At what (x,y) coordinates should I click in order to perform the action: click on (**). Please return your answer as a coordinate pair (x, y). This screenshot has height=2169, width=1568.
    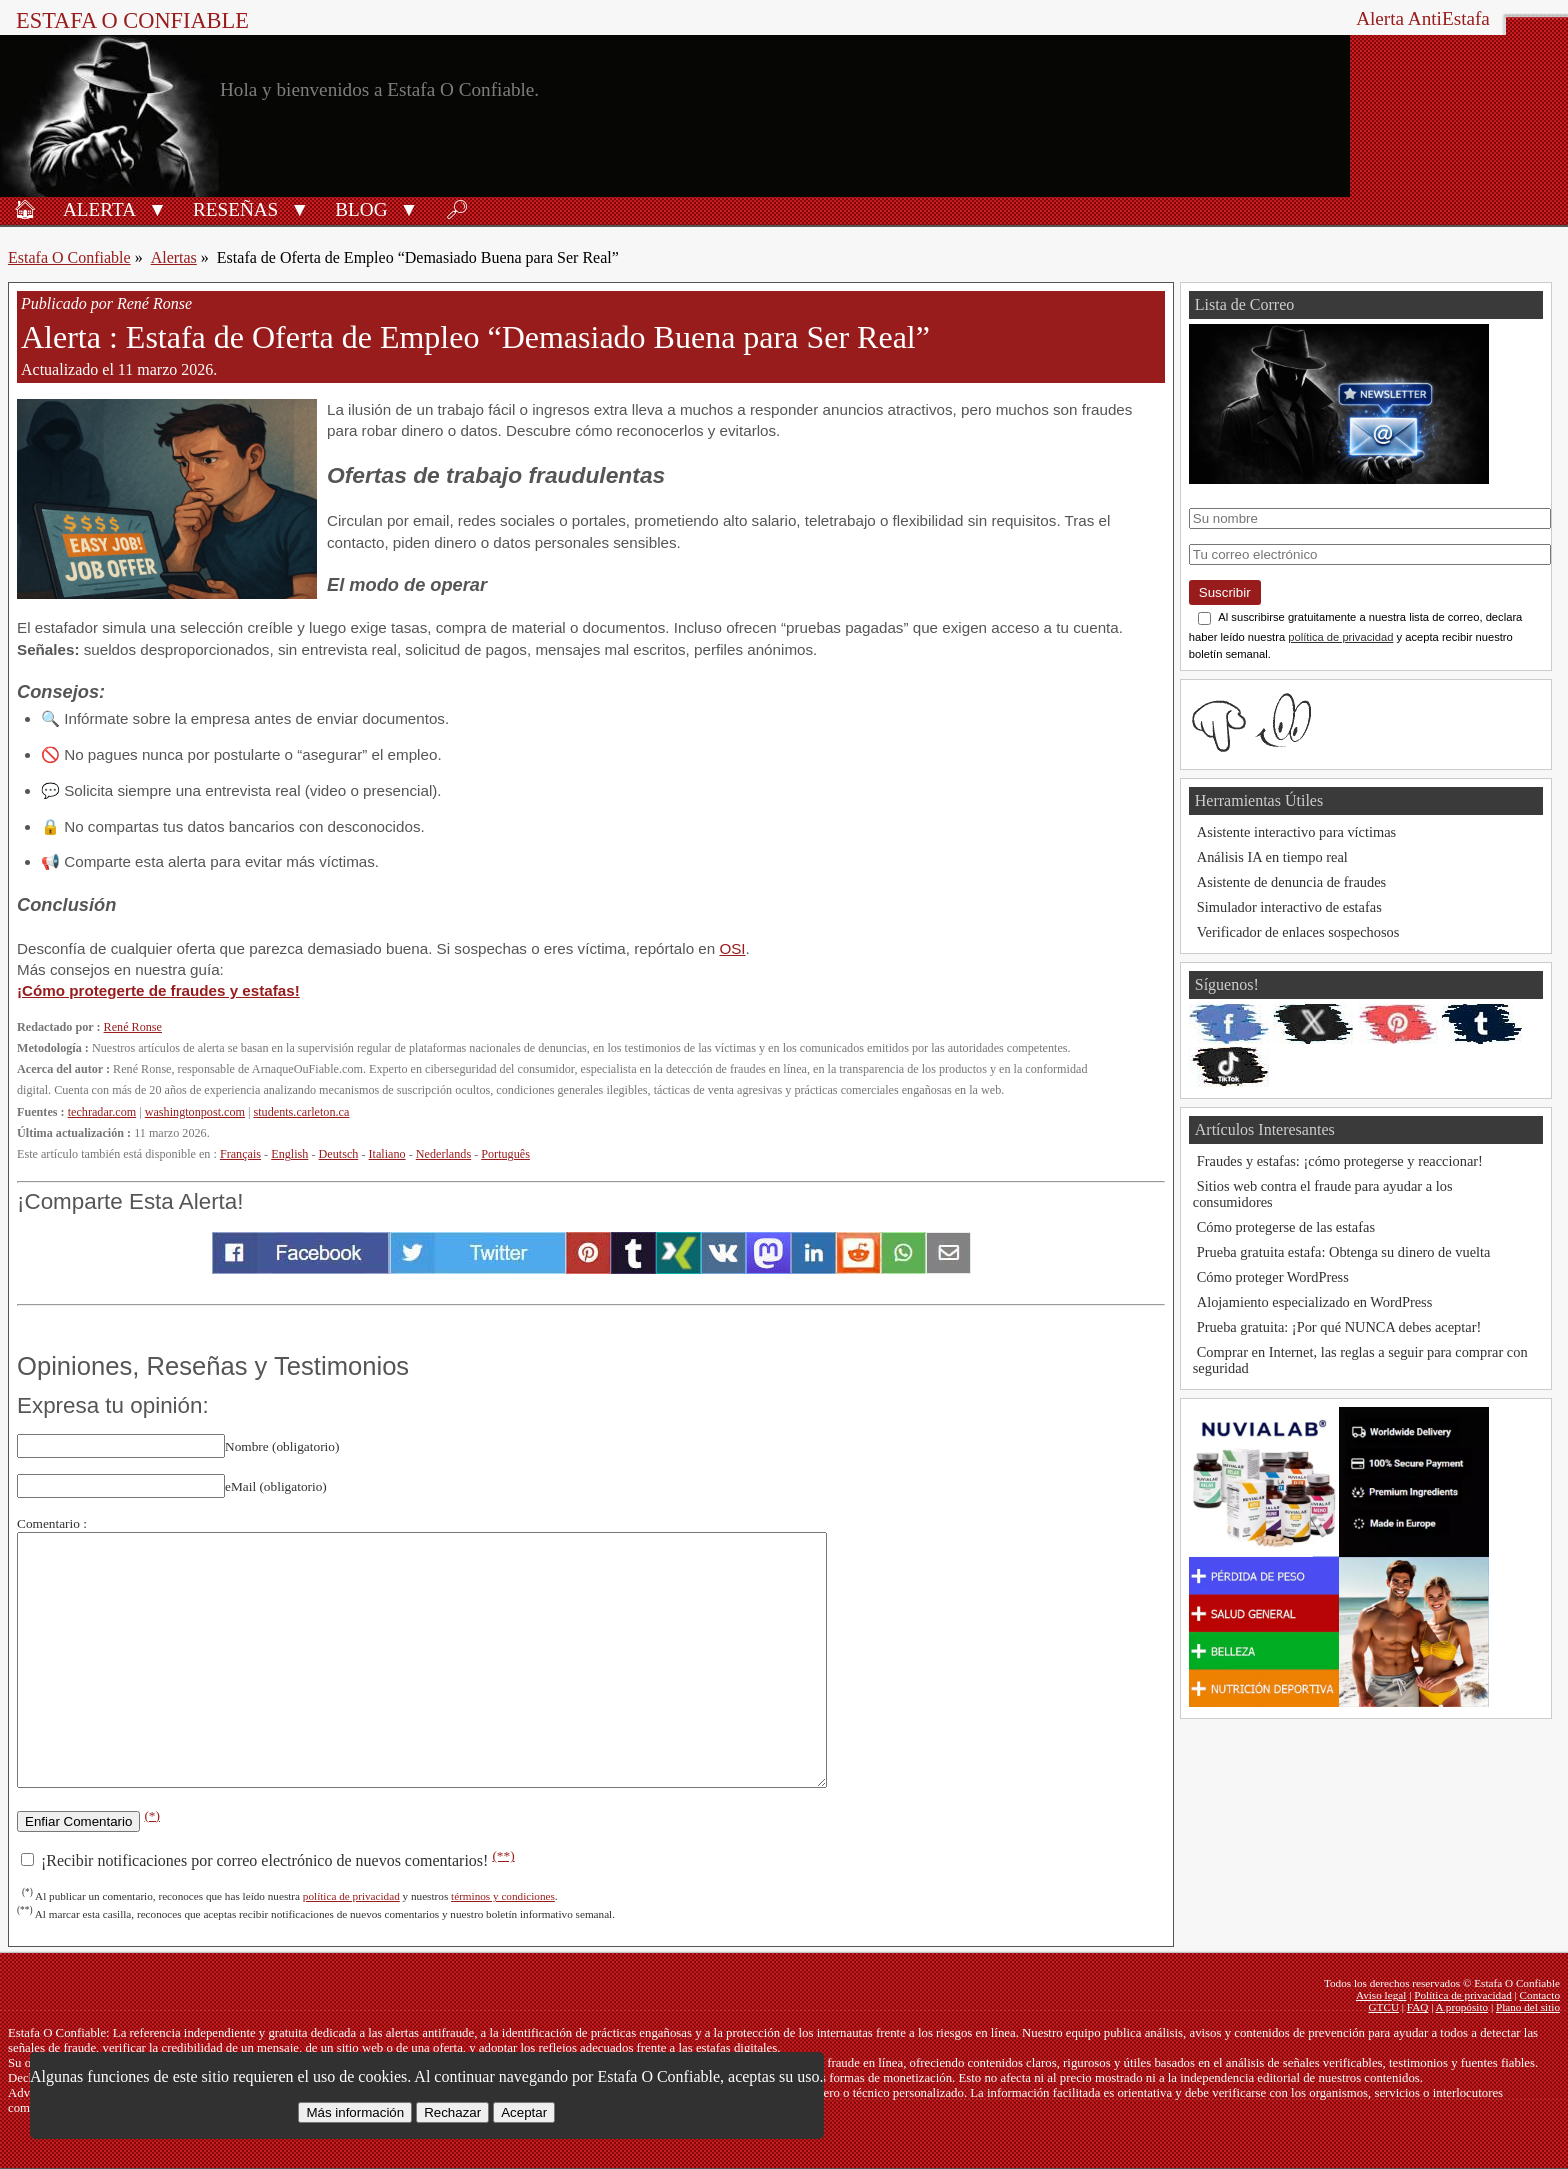
    Looking at the image, I should click on (503, 1855).